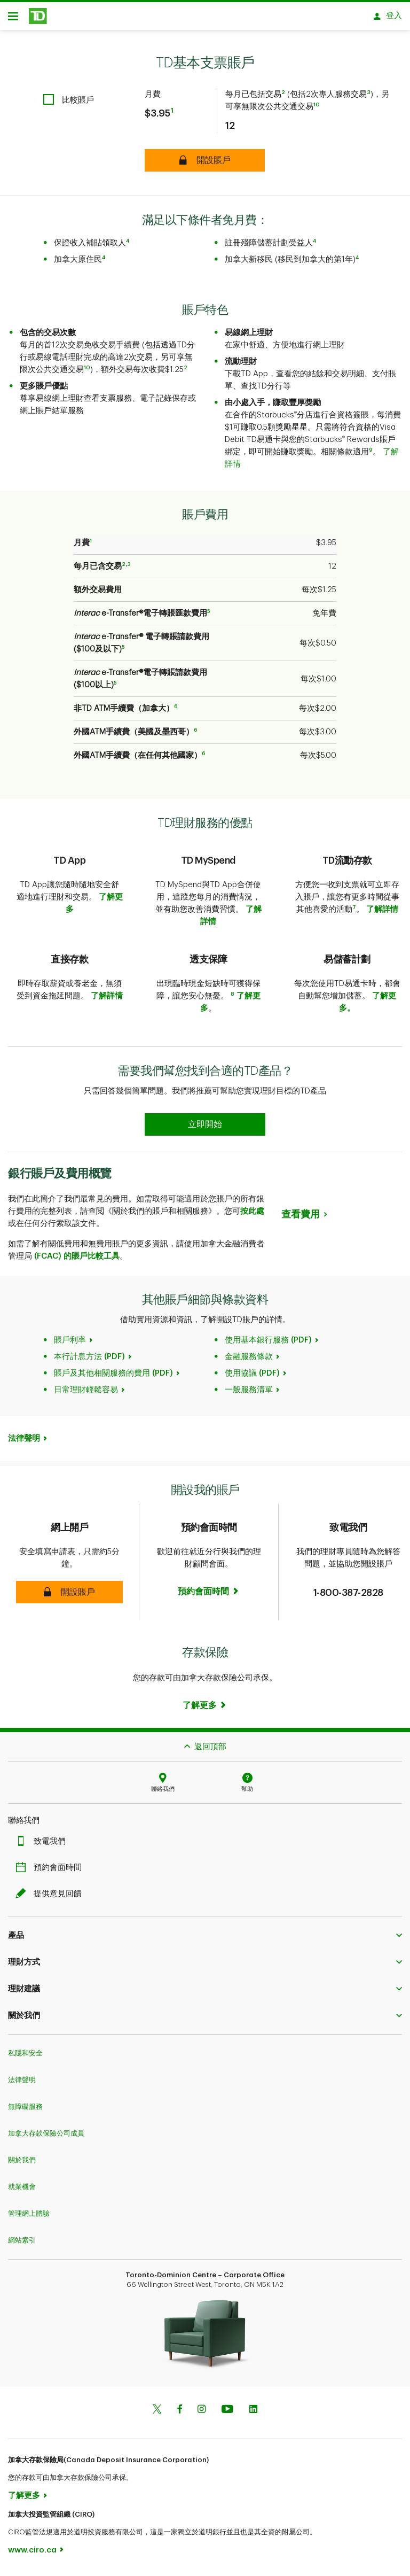 The height and width of the screenshot is (2576, 410). Describe the element at coordinates (300, 1218) in the screenshot. I see `查看費用` at that location.